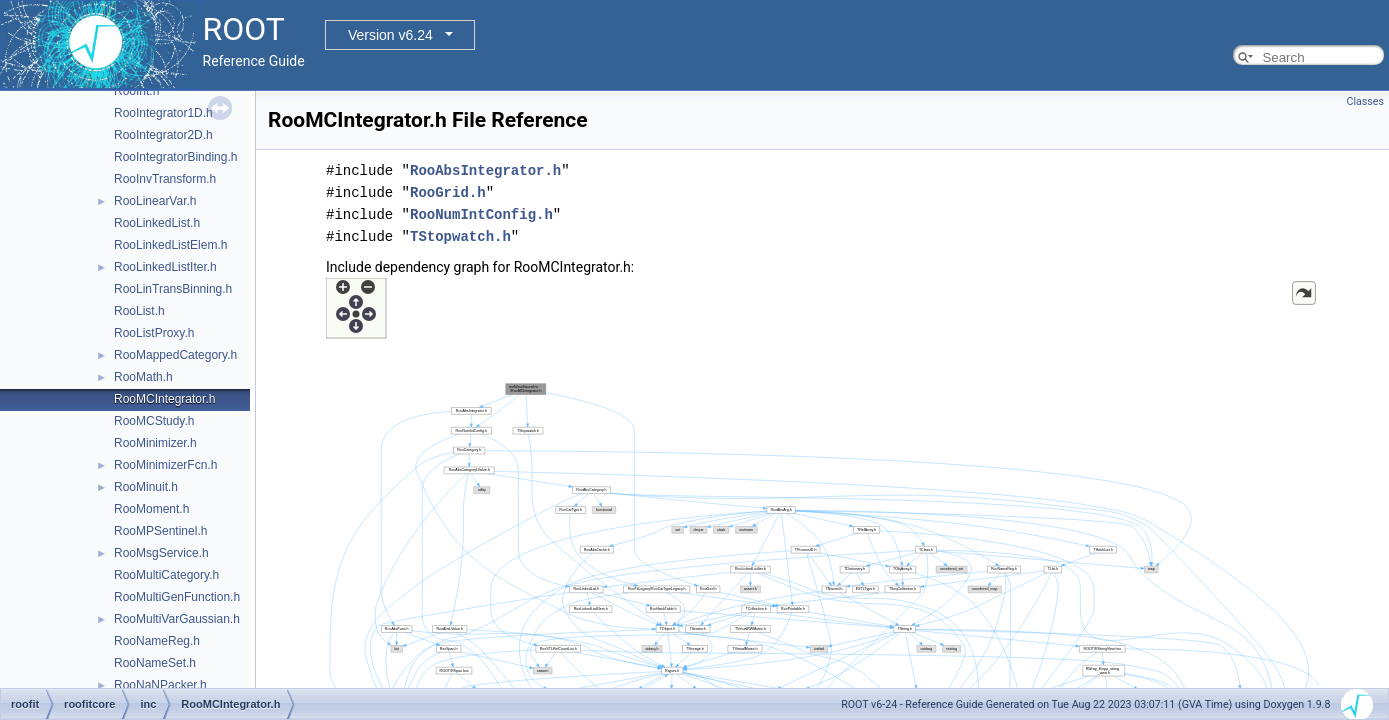  What do you see at coordinates (155, 663) in the screenshot?
I see `RooNameSet.h` at bounding box center [155, 663].